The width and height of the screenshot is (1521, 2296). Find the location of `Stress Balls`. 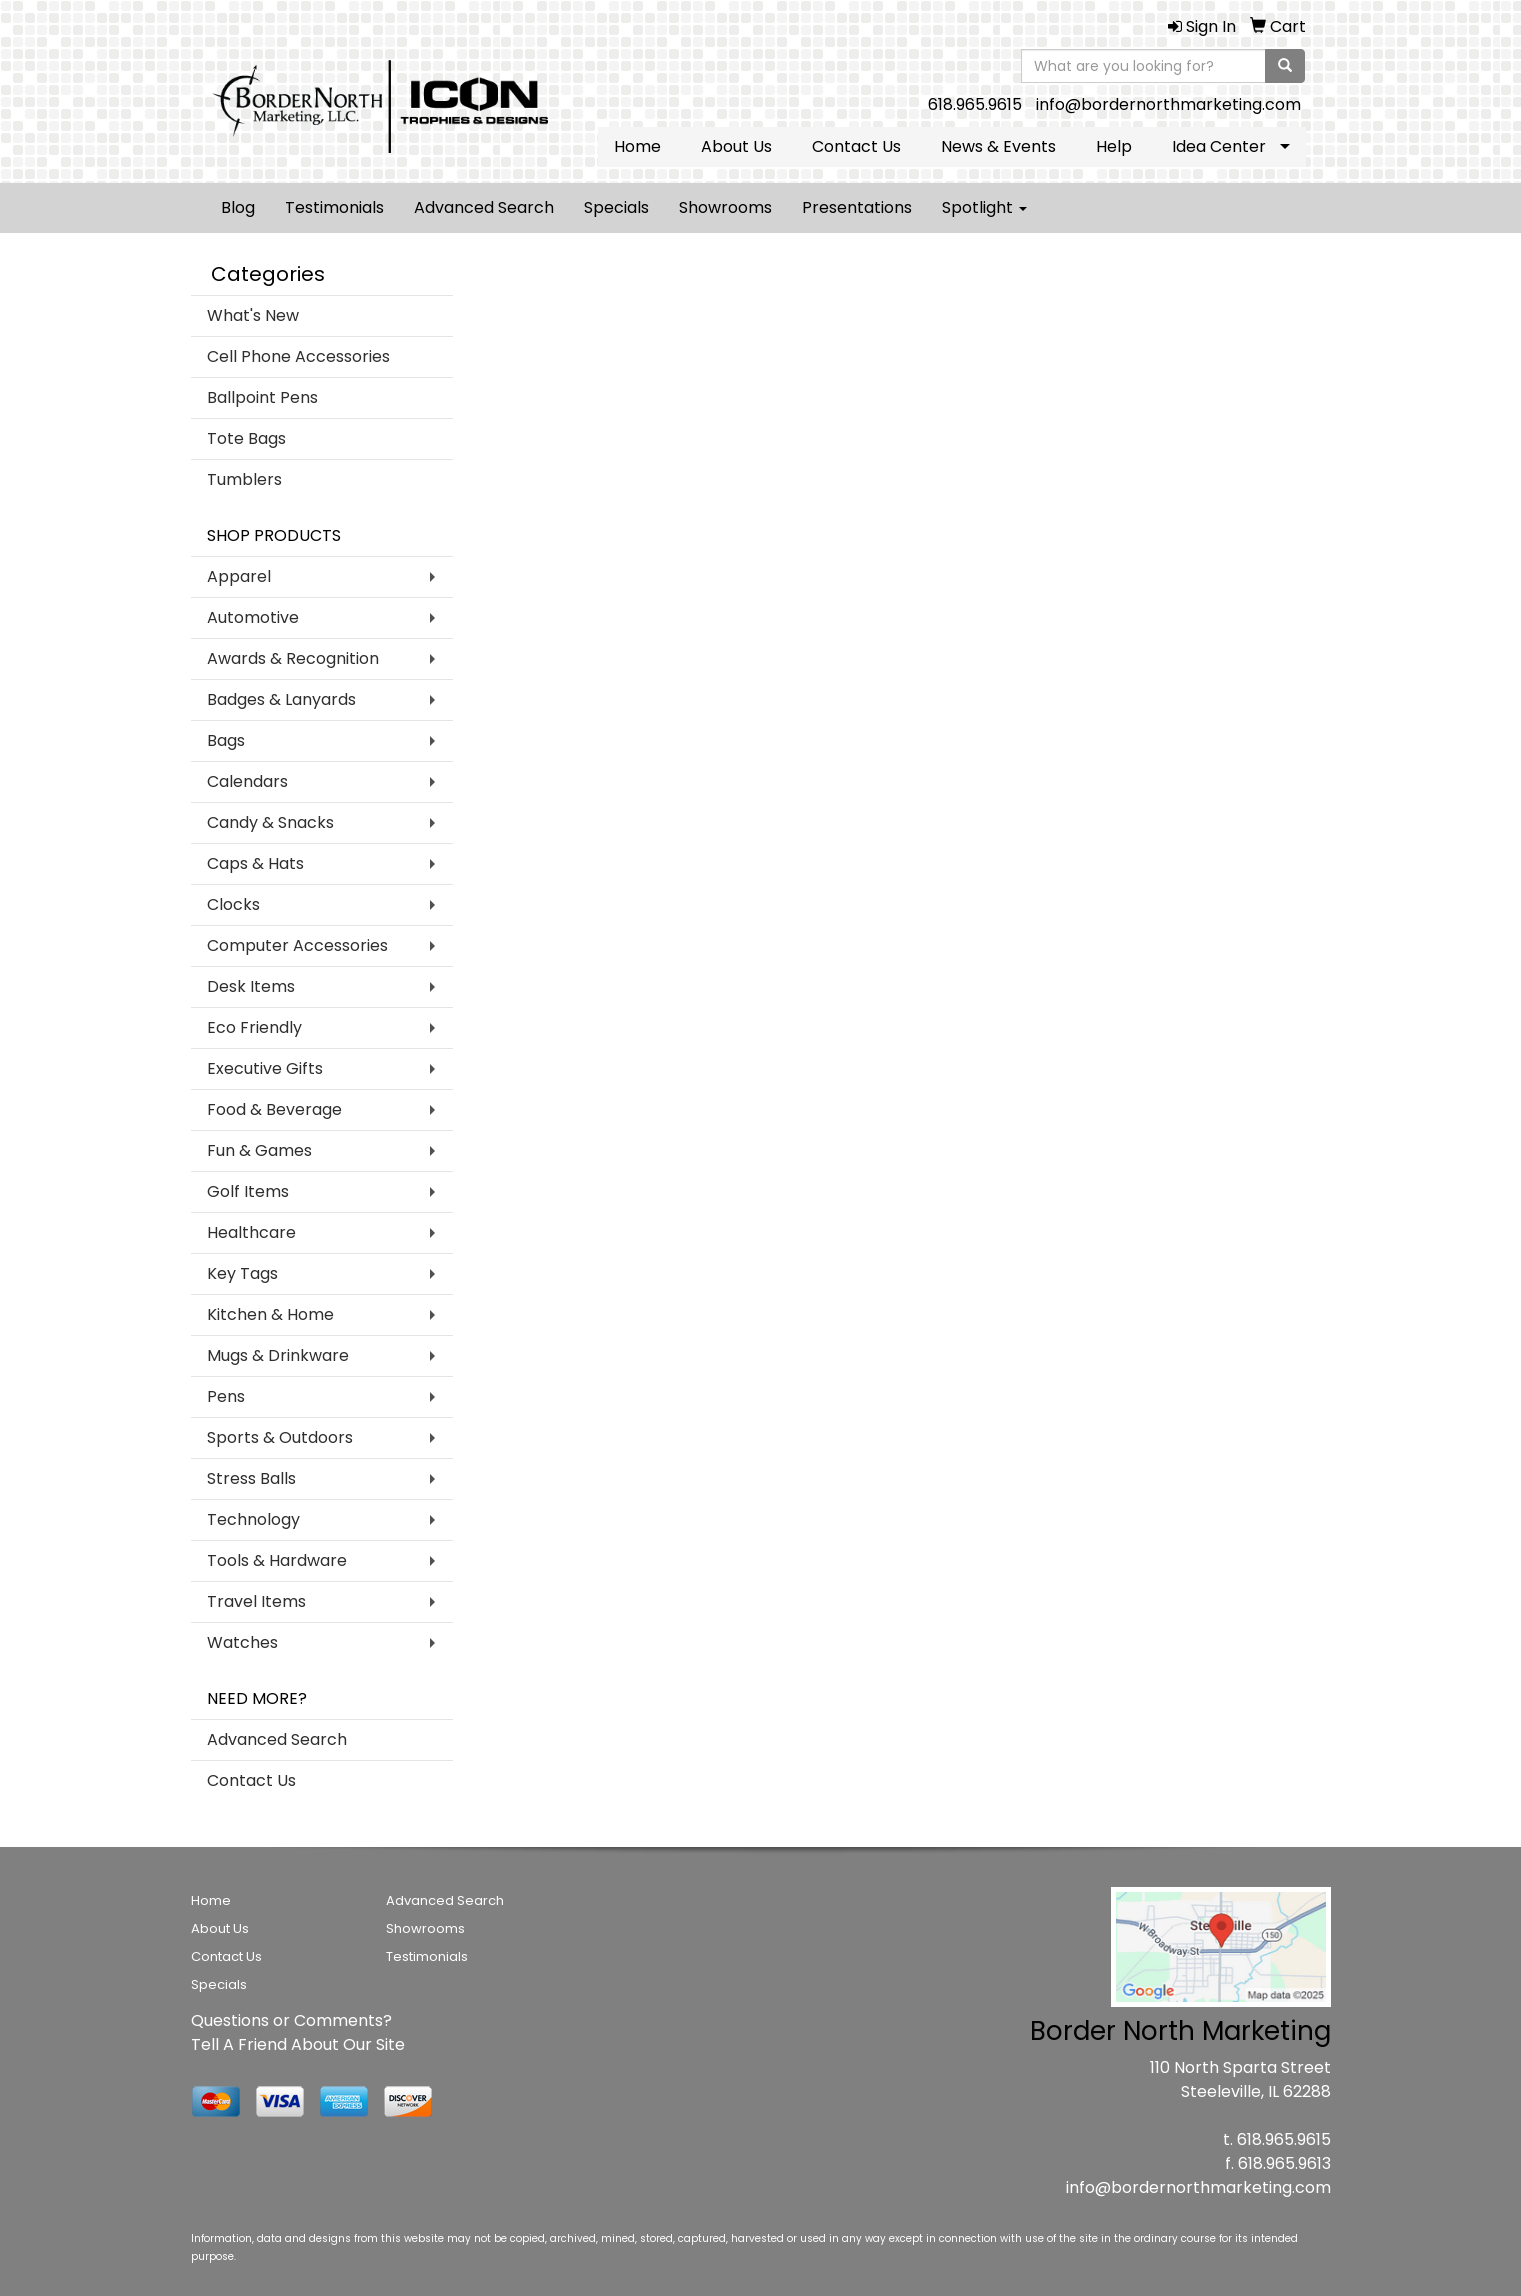

Stress Balls is located at coordinates (251, 1478).